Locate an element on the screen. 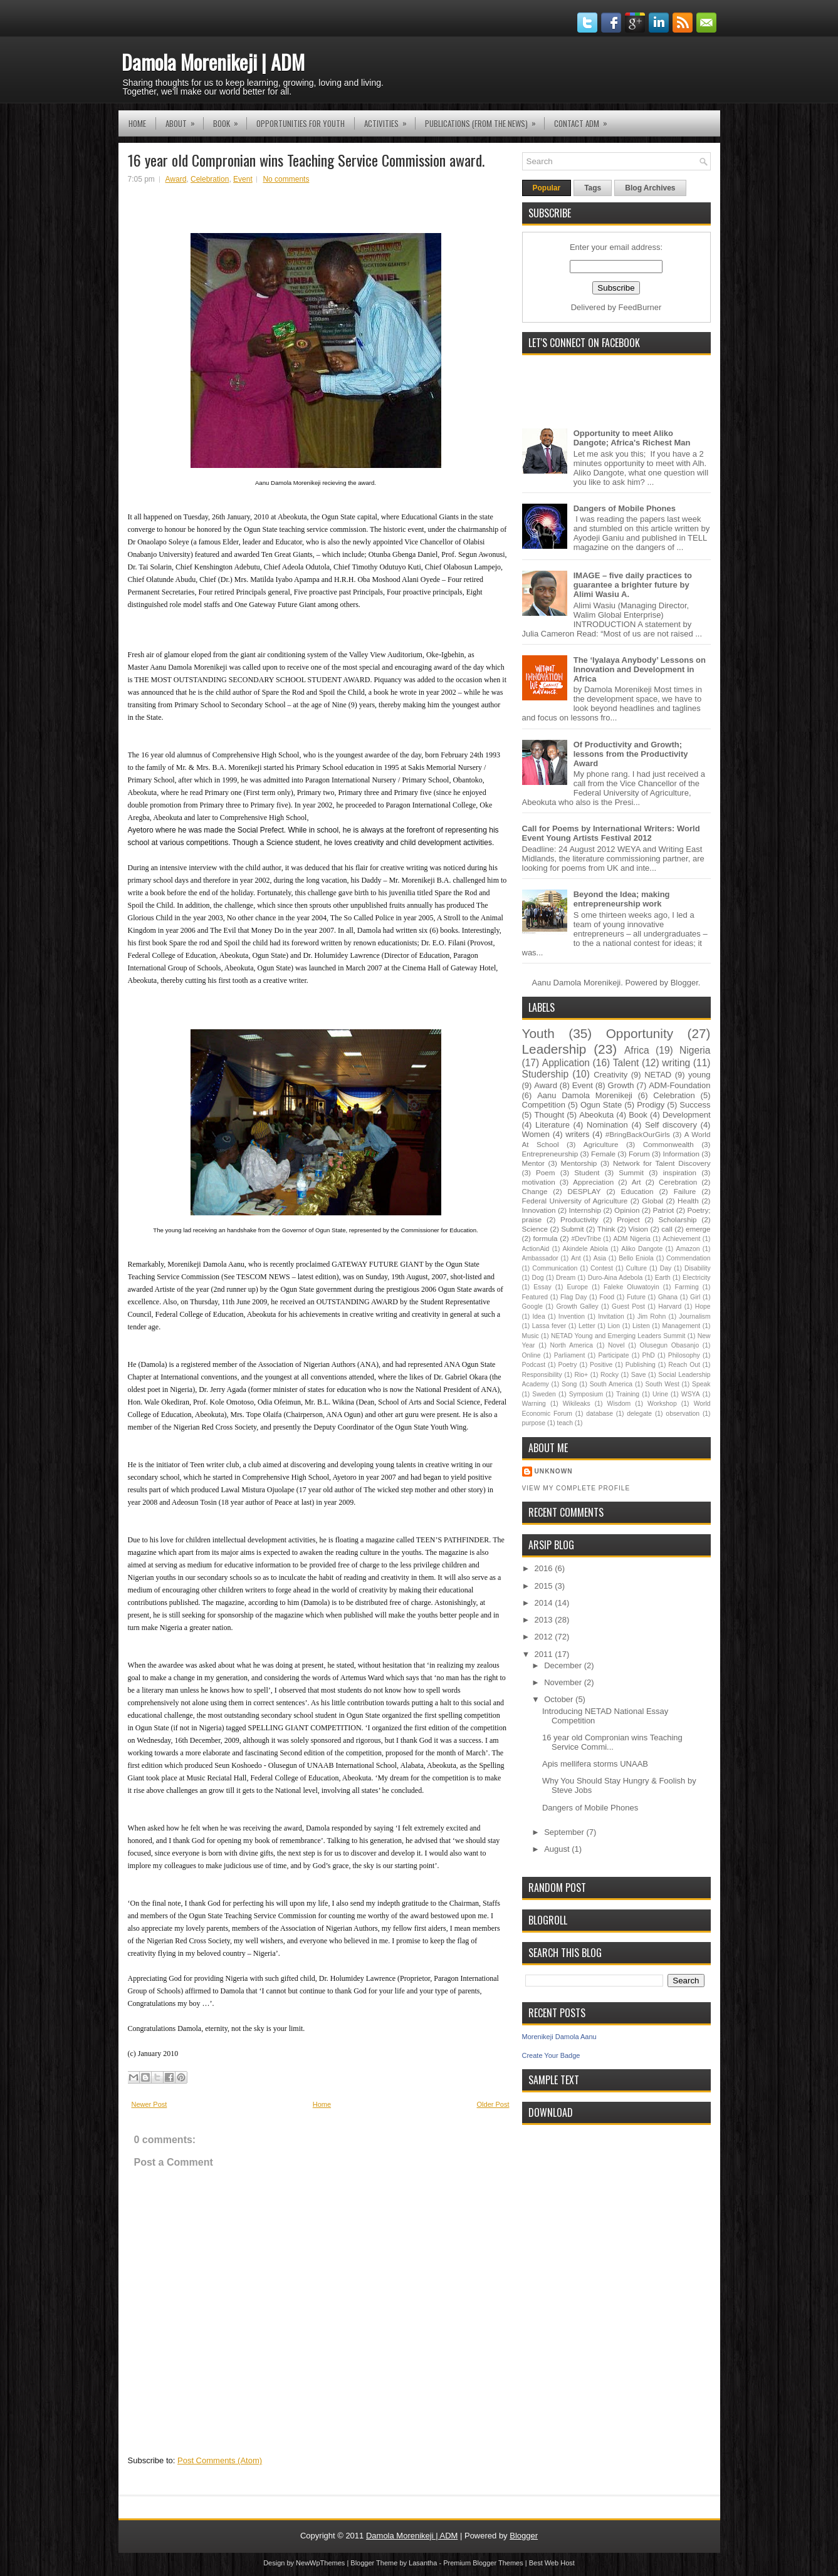  Wikileaks is located at coordinates (576, 1403).